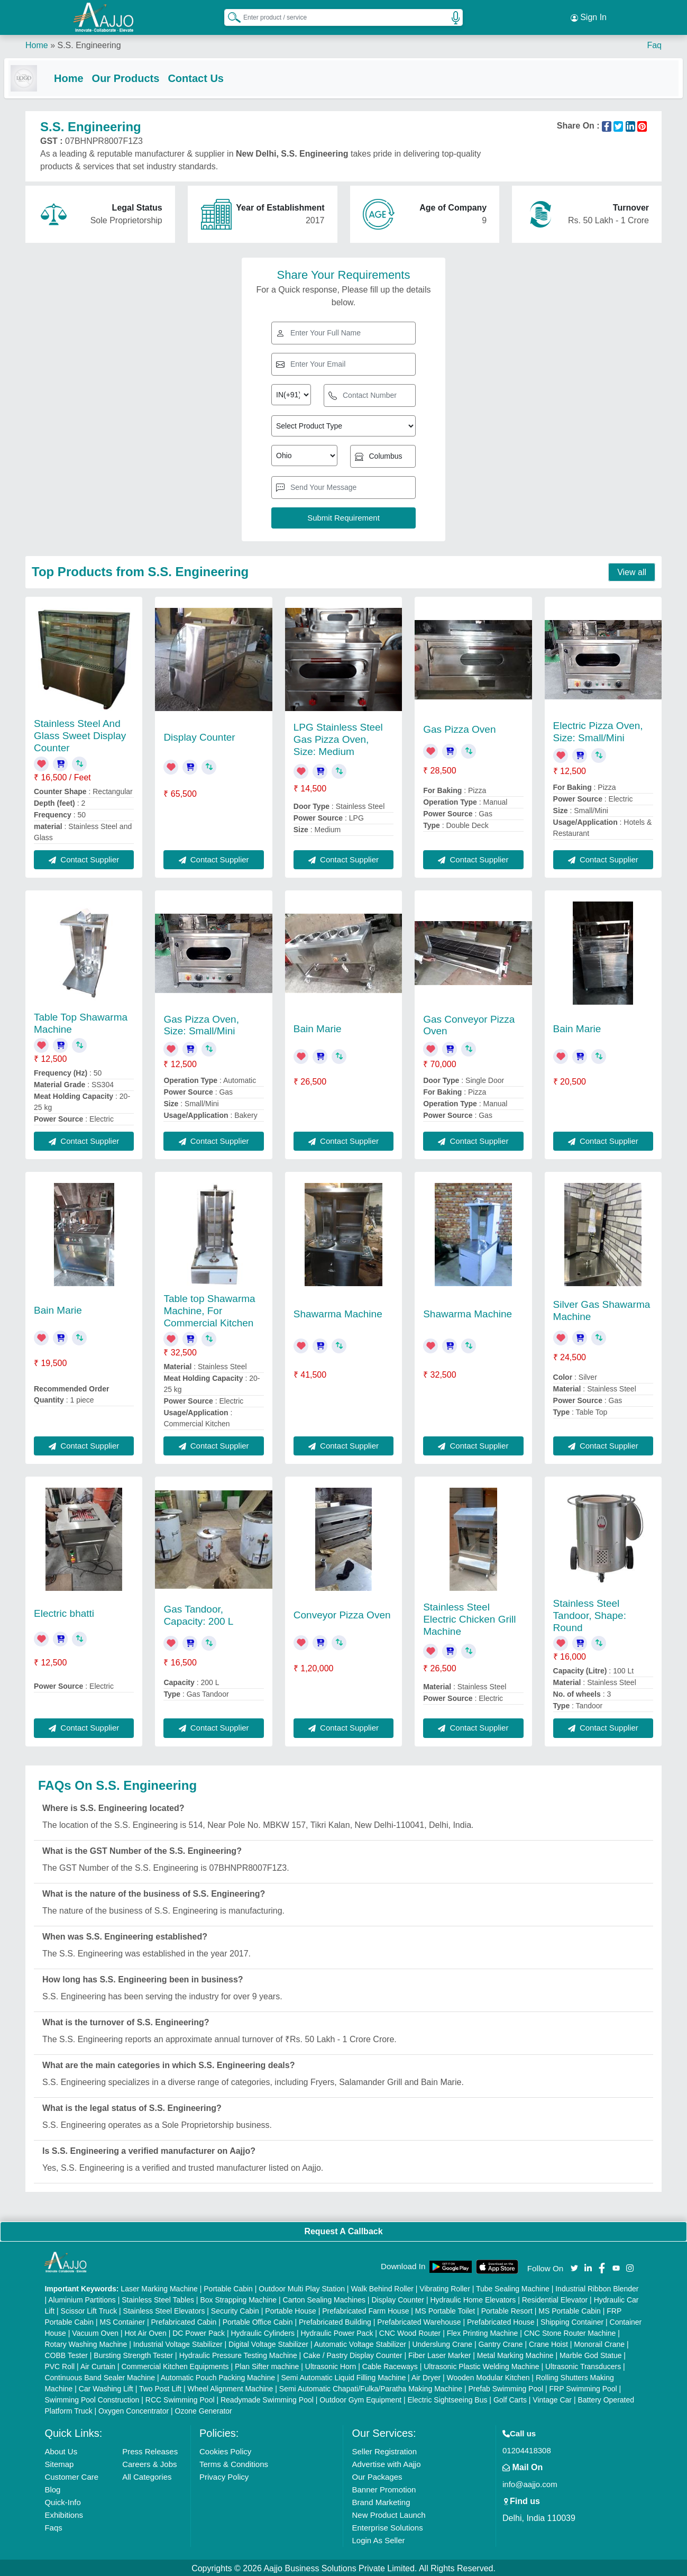 The height and width of the screenshot is (2576, 687). Describe the element at coordinates (64, 1612) in the screenshot. I see `Electric bhatti` at that location.